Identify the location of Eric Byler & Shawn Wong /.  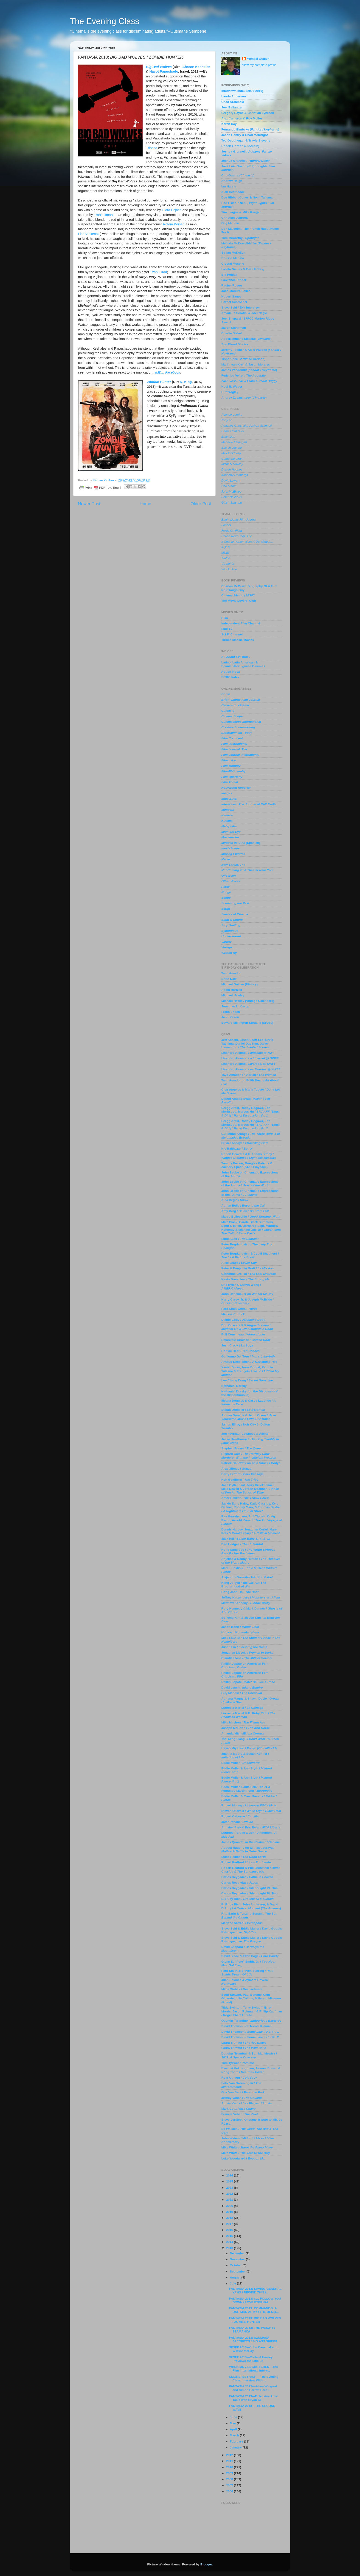
(241, 1286).